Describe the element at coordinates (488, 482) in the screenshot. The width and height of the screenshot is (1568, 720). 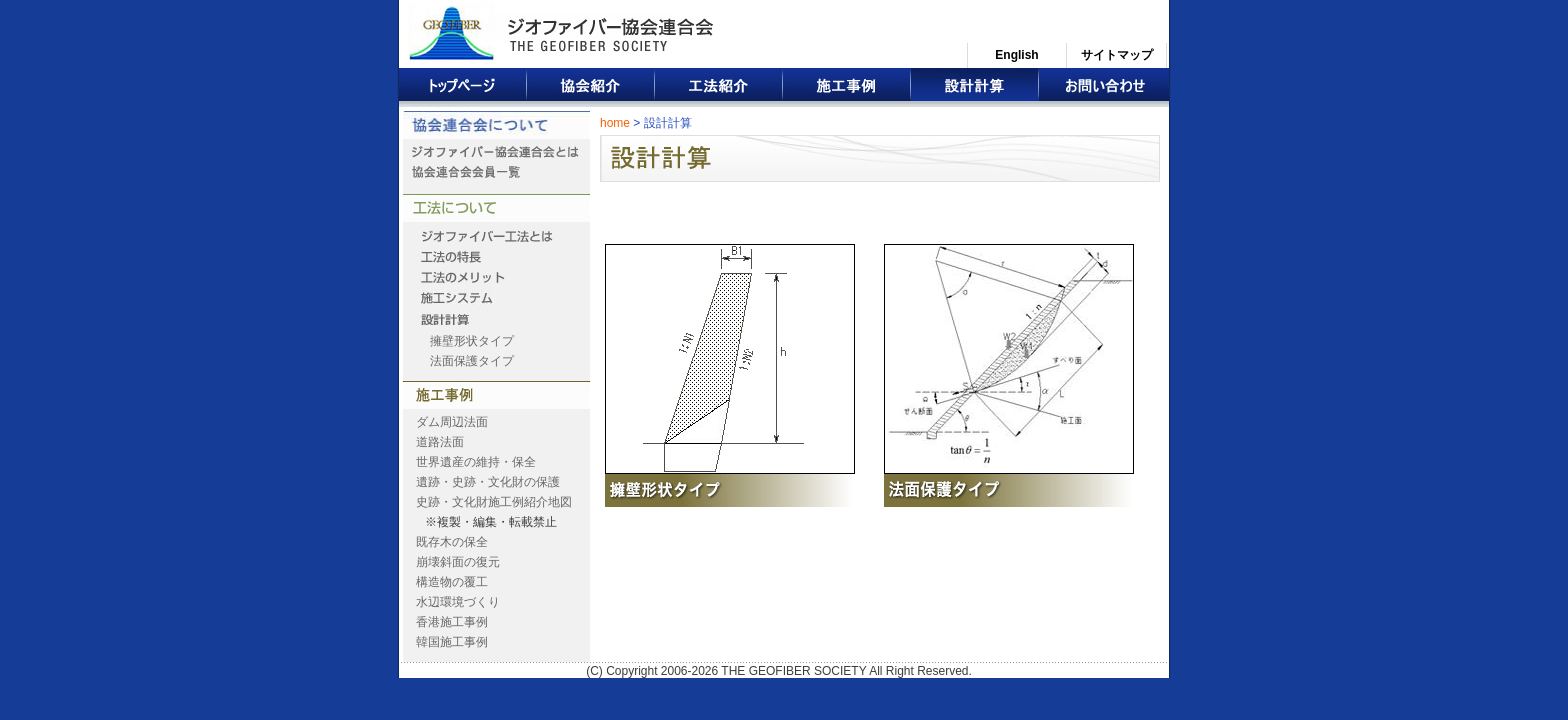
I see `遺跡・史跡・文化財の保護` at that location.